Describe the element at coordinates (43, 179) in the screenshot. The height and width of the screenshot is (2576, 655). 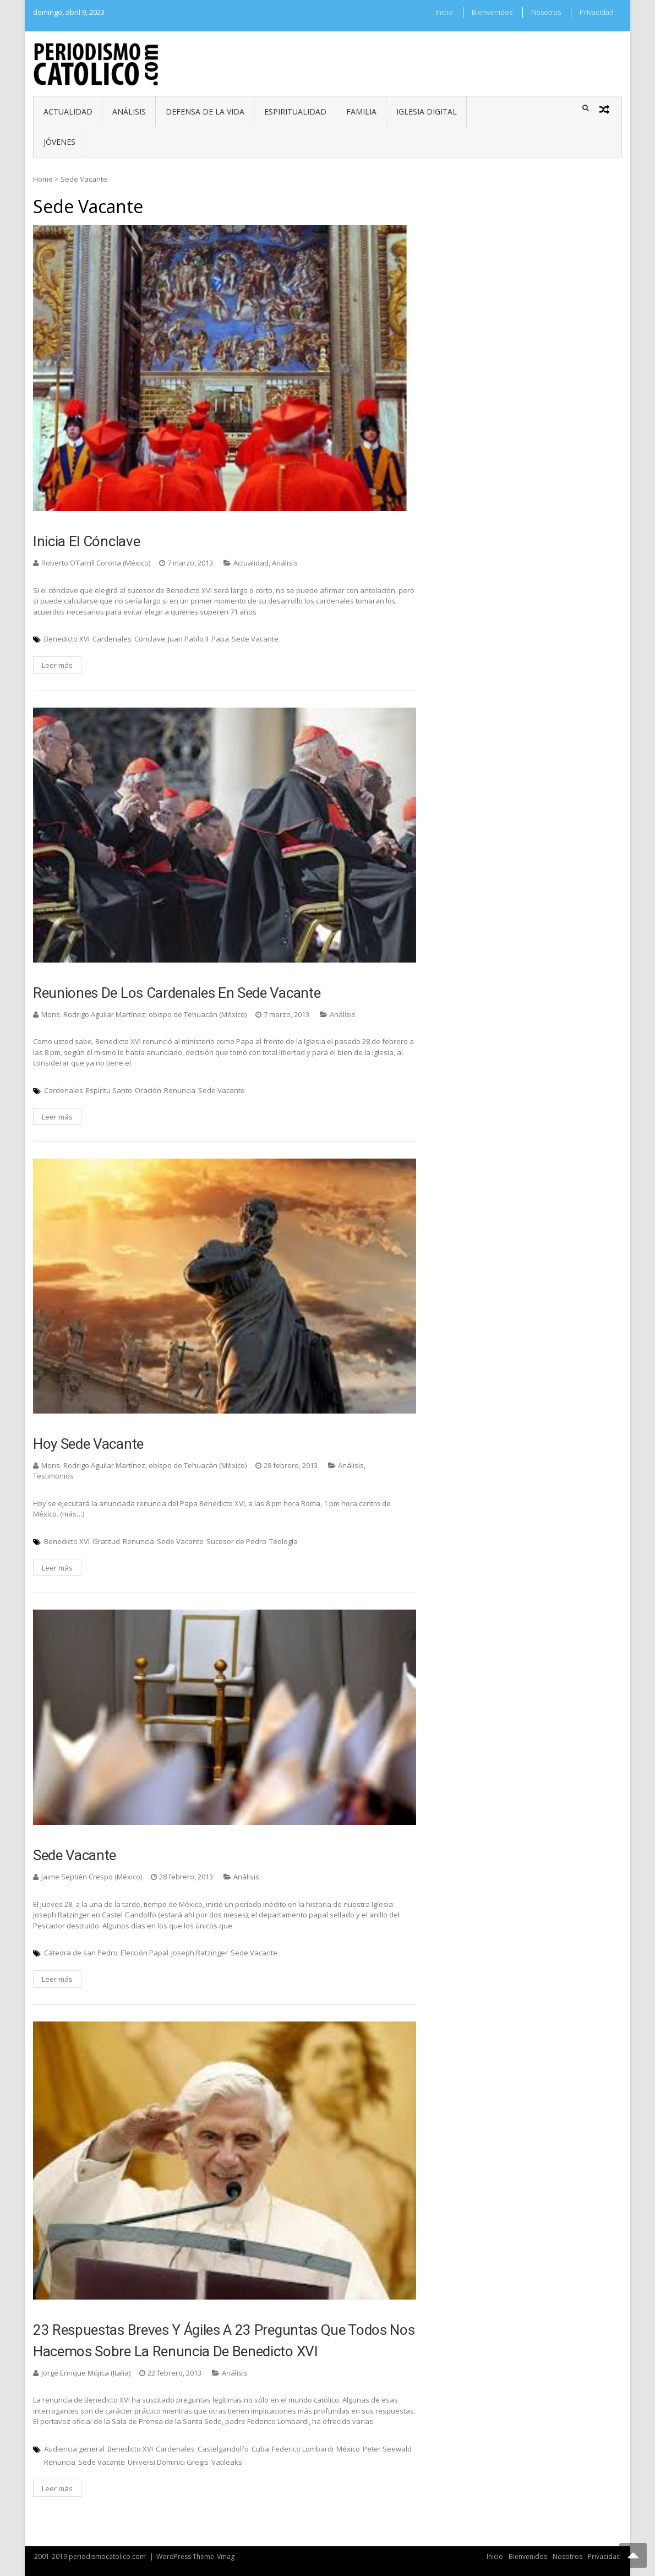
I see `Home` at that location.